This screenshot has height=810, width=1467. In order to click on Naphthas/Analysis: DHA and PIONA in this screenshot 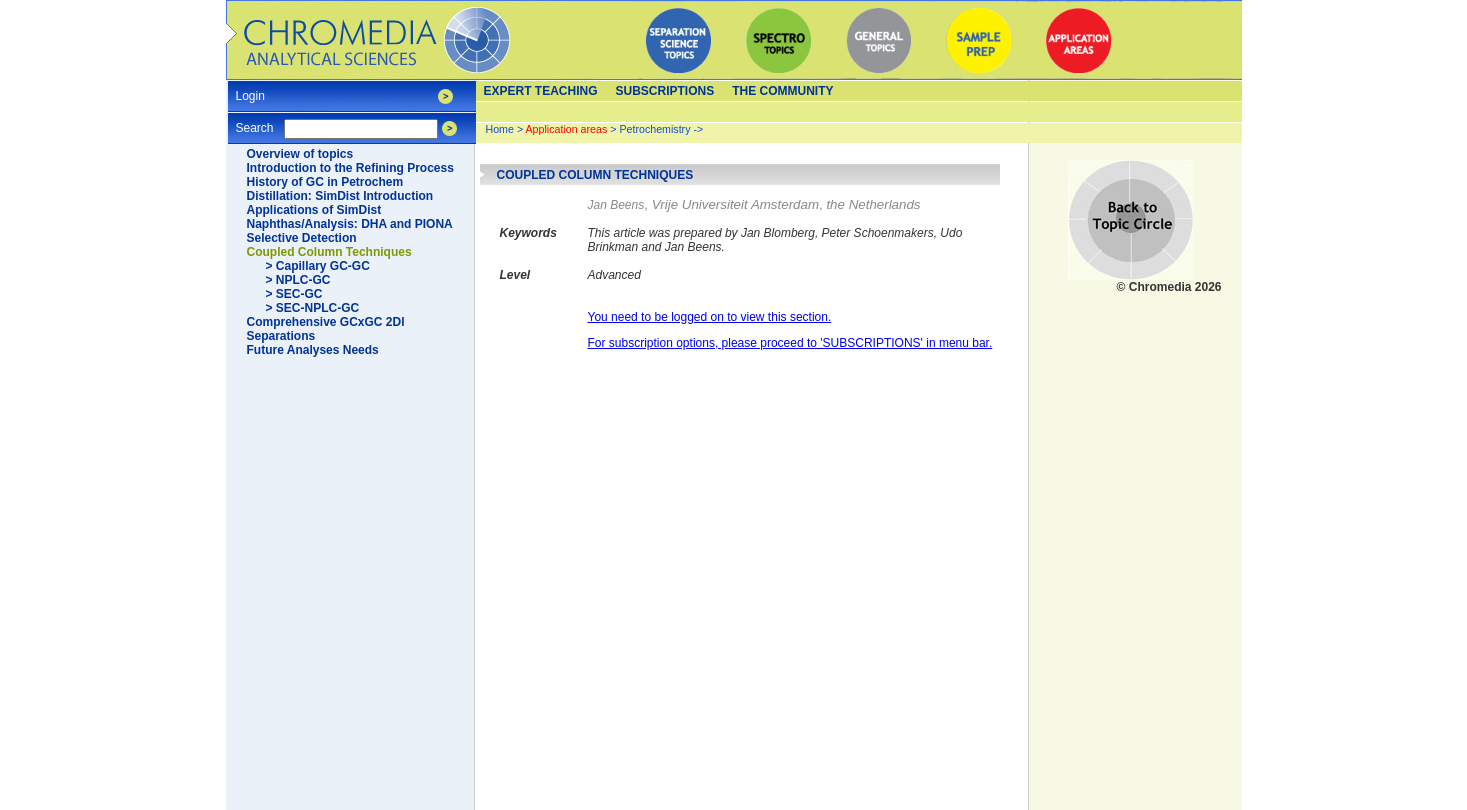, I will do `click(350, 224)`.